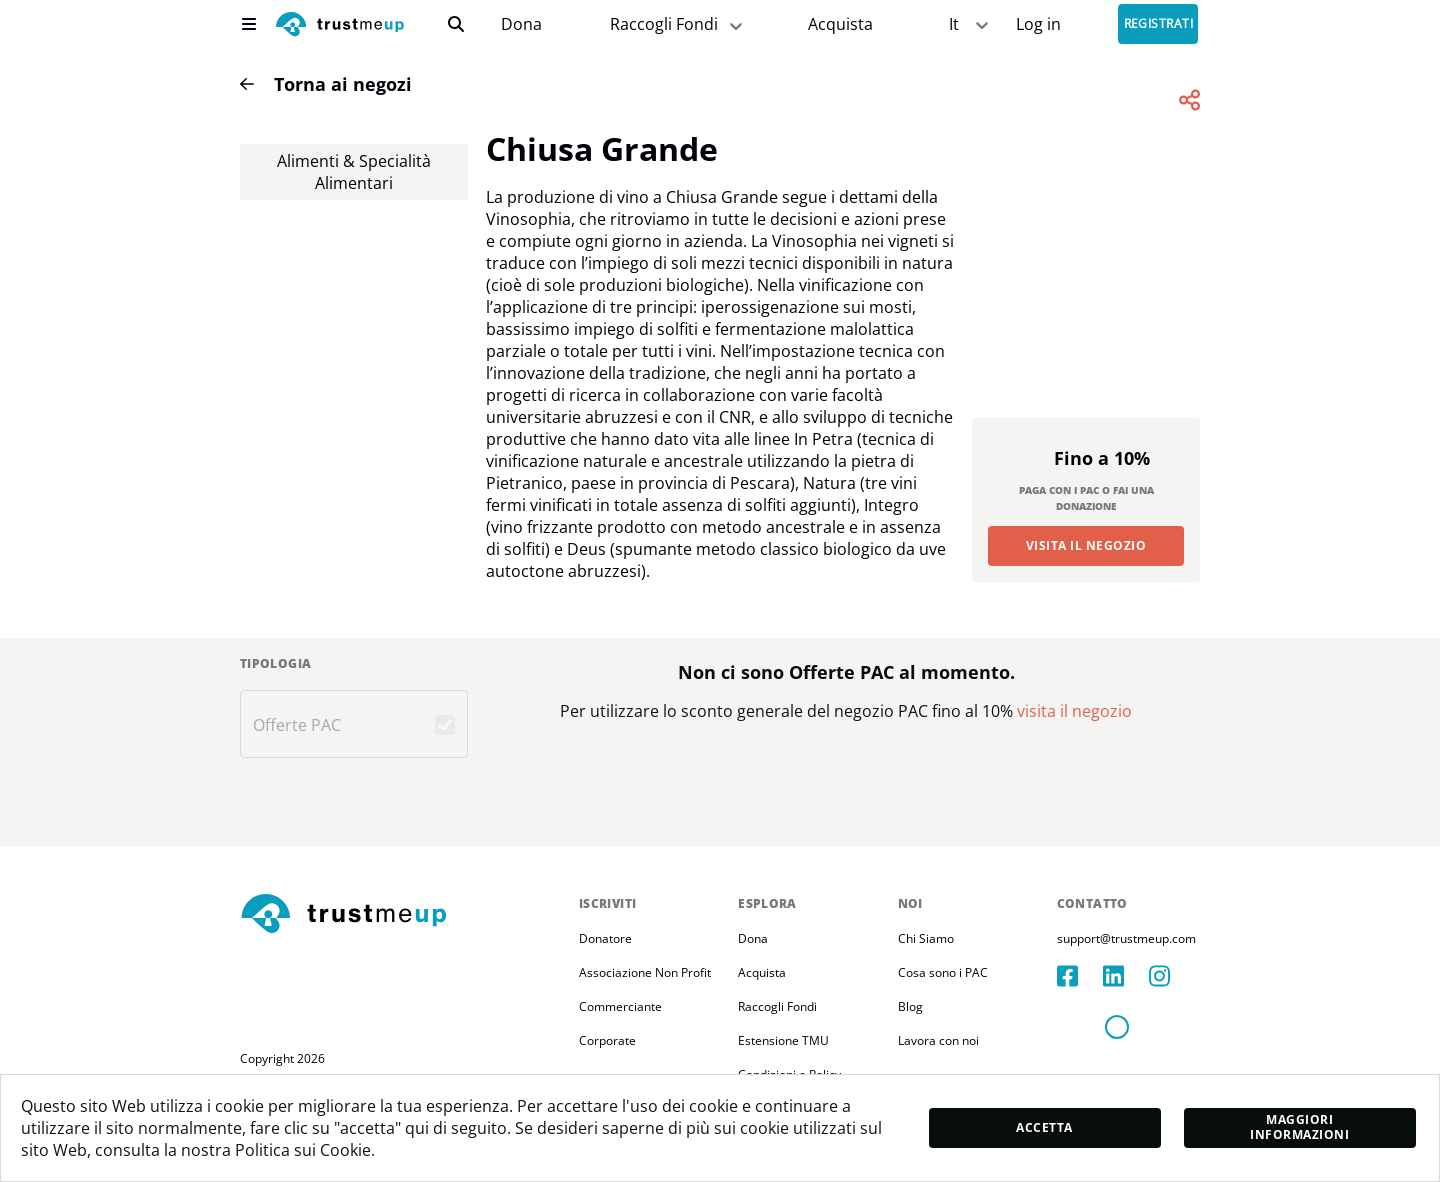 Image resolution: width=1440 pixels, height=1182 pixels. I want to click on Log in, so click(1038, 24).